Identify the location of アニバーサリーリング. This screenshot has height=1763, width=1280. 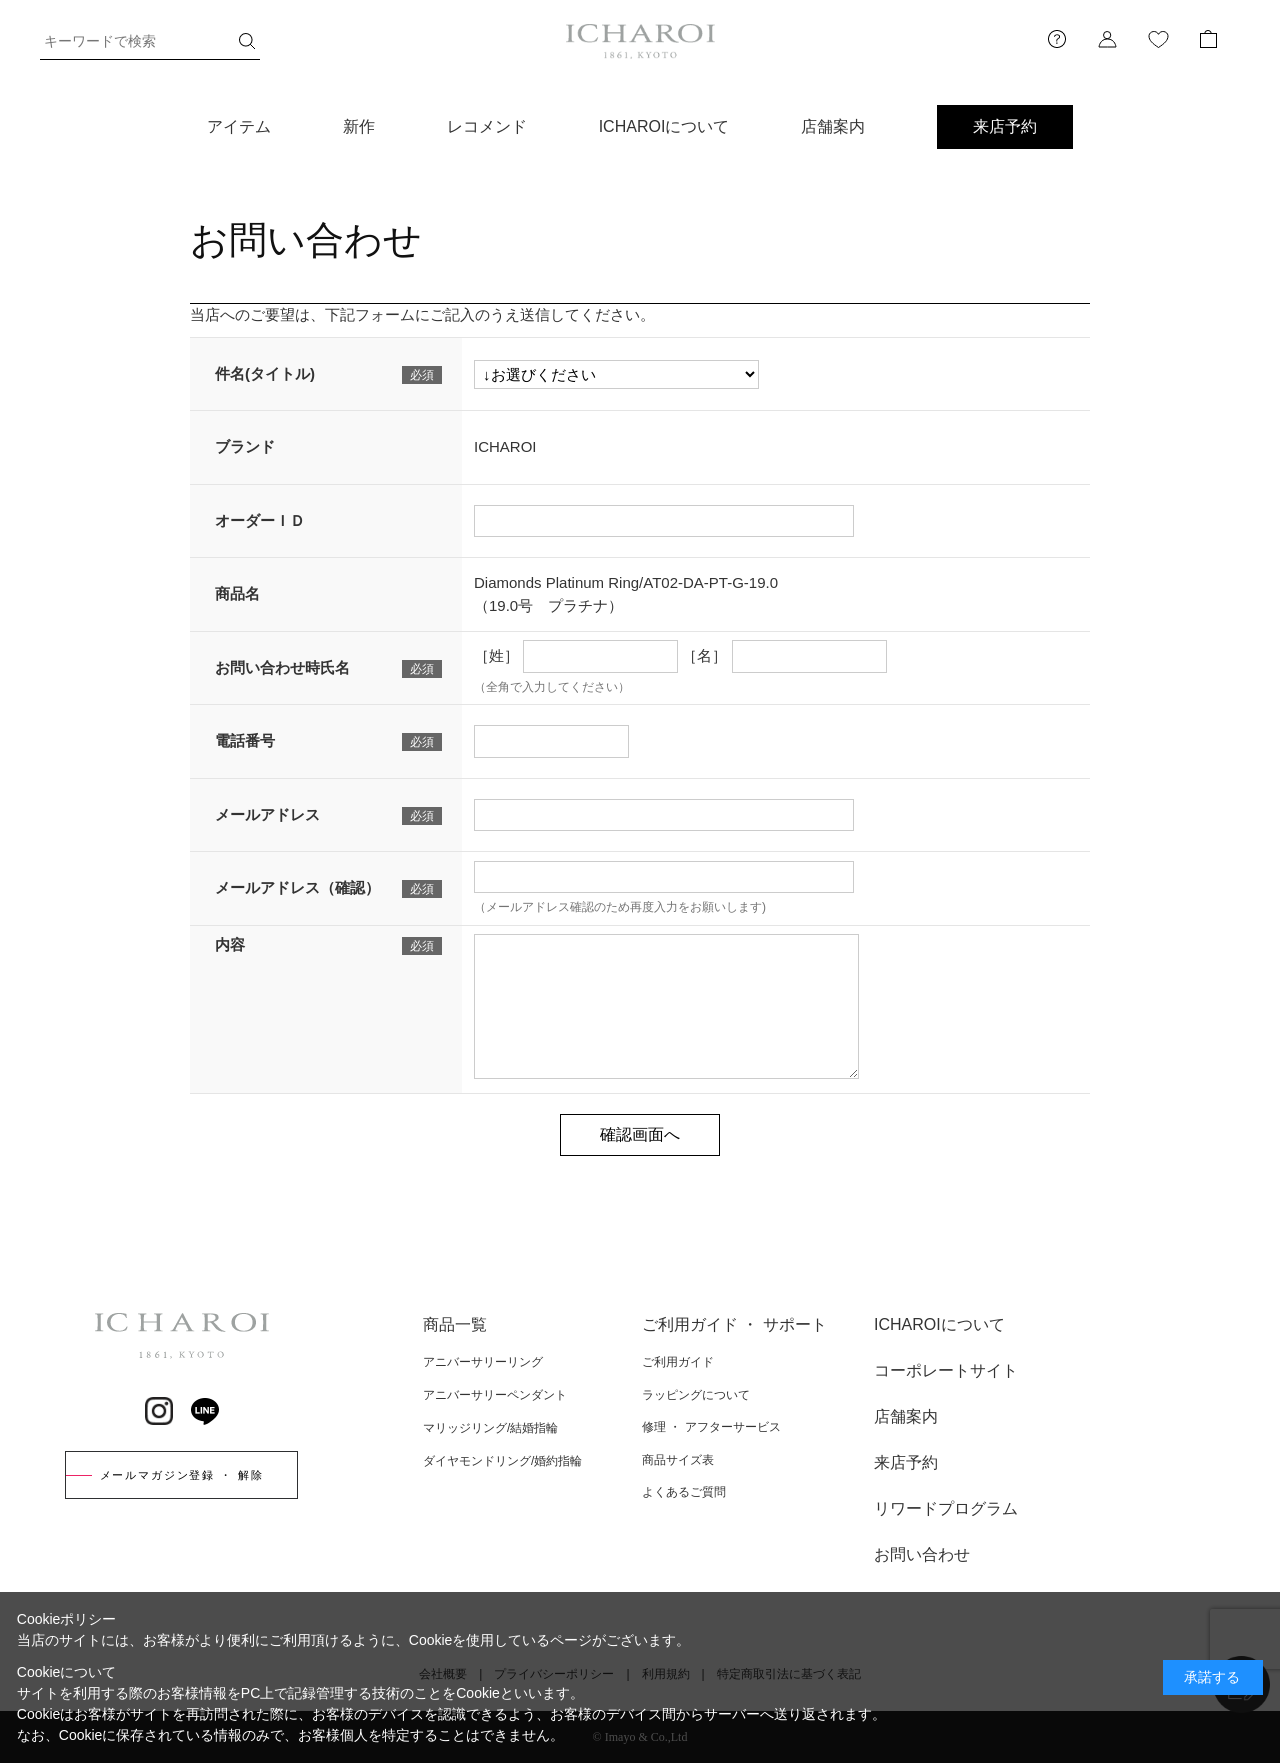
(483, 1362).